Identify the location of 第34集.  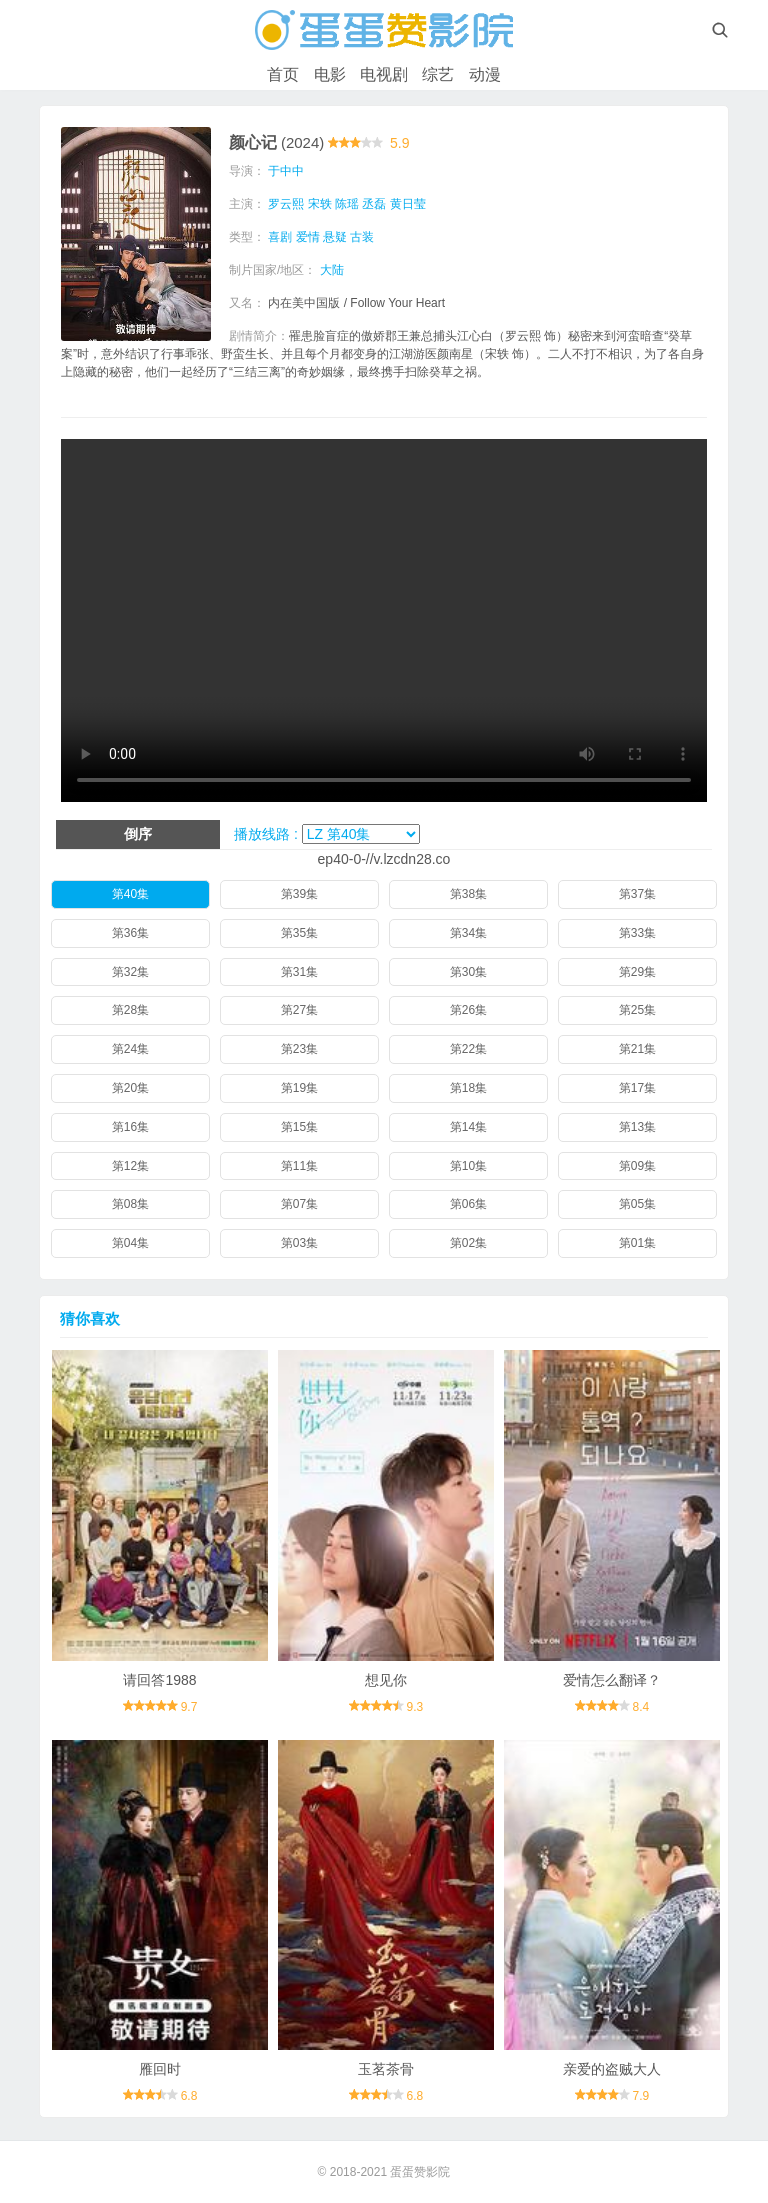
(468, 933).